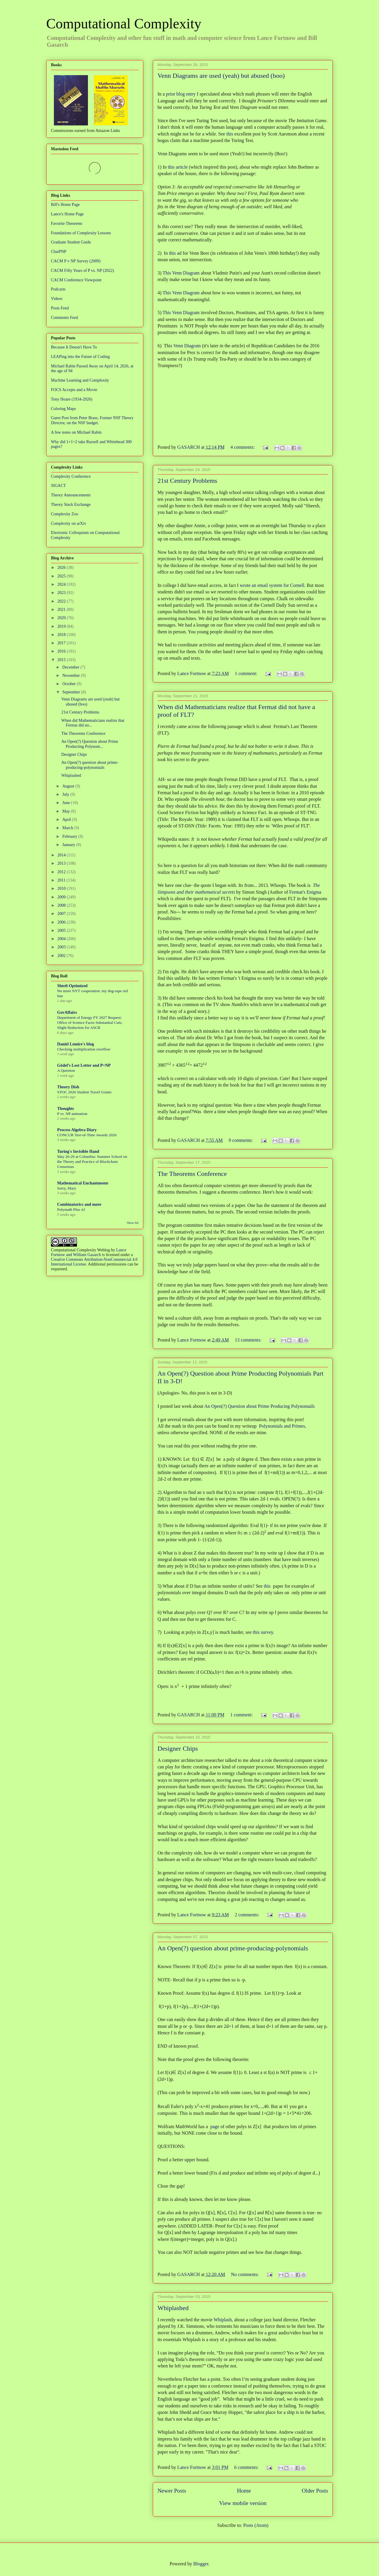 Image resolution: width=379 pixels, height=2576 pixels. What do you see at coordinates (62, 634) in the screenshot?
I see `2018` at bounding box center [62, 634].